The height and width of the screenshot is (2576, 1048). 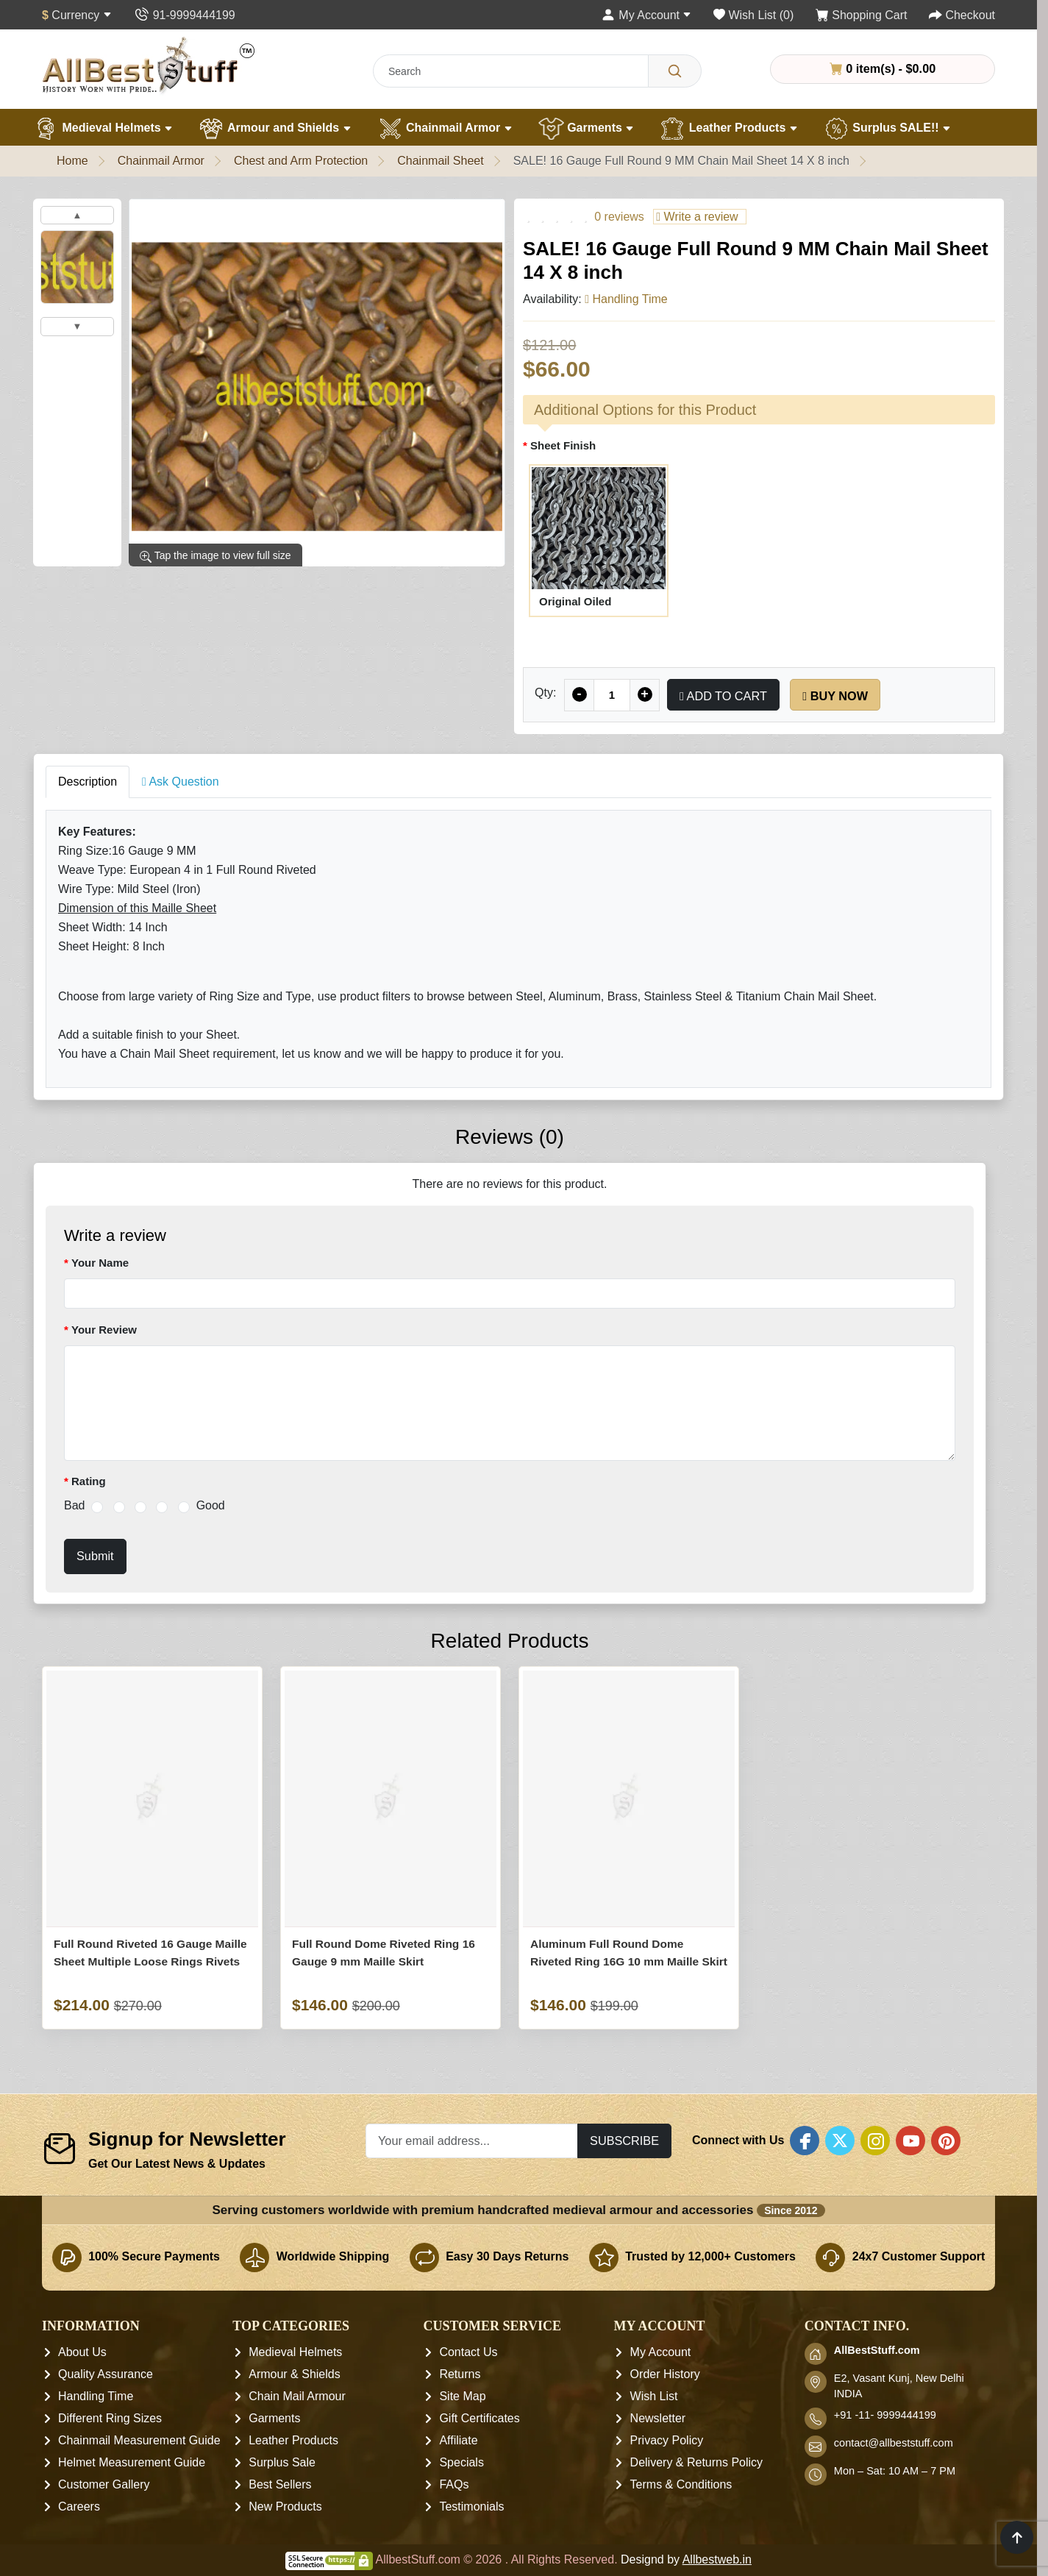 I want to click on Description [tab], so click(x=87, y=781).